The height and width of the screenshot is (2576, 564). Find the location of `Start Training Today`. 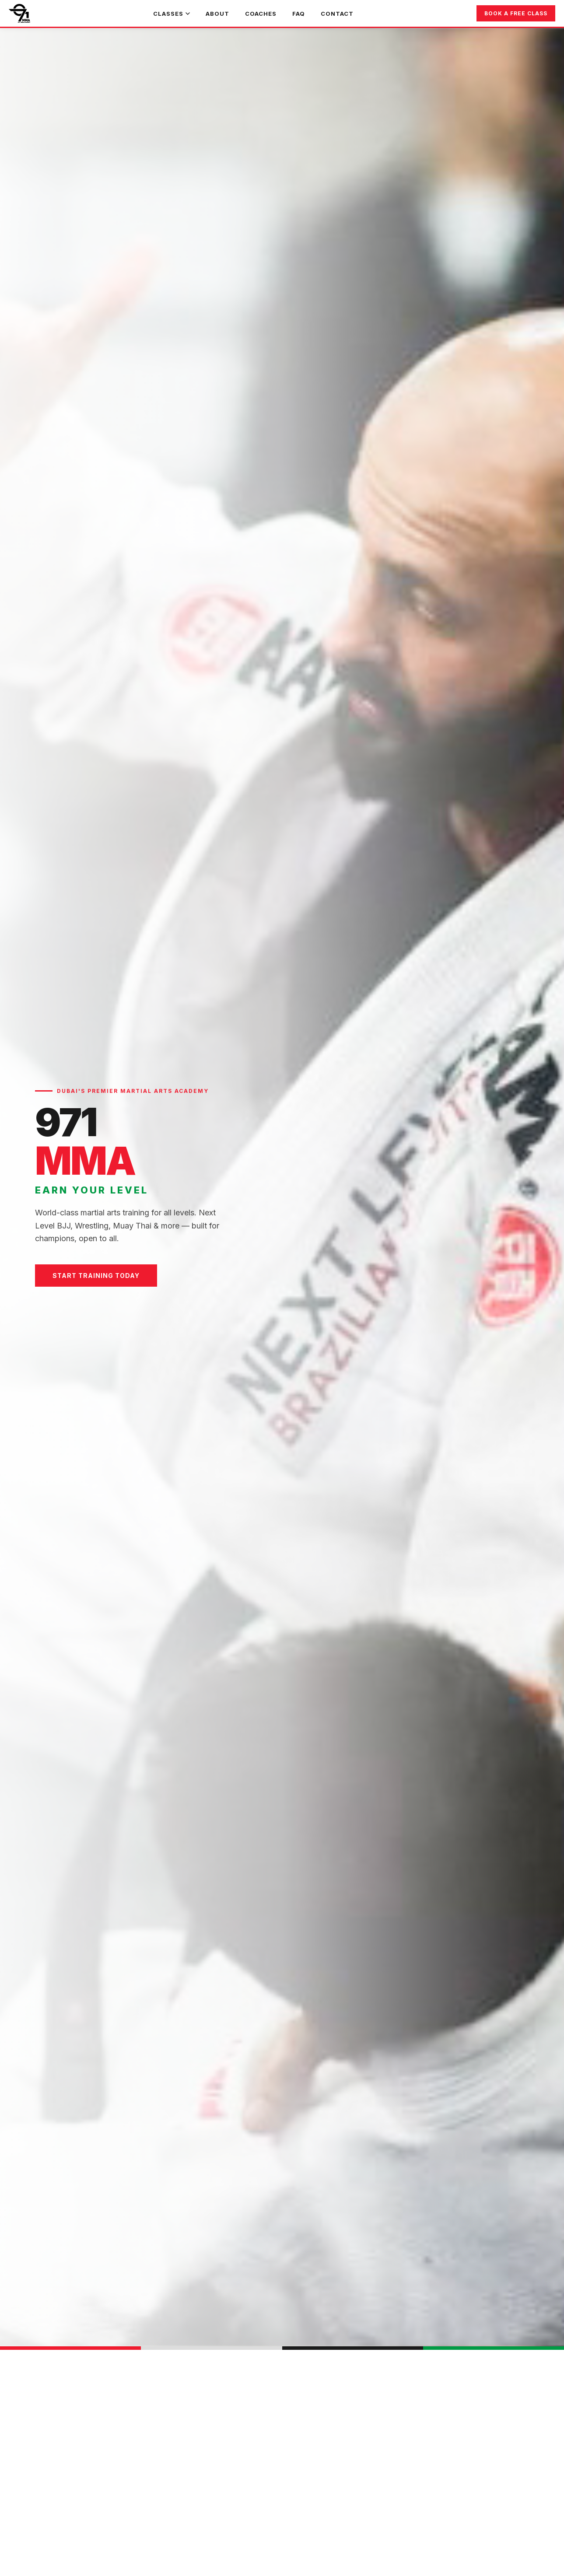

Start Training Today is located at coordinates (96, 1275).